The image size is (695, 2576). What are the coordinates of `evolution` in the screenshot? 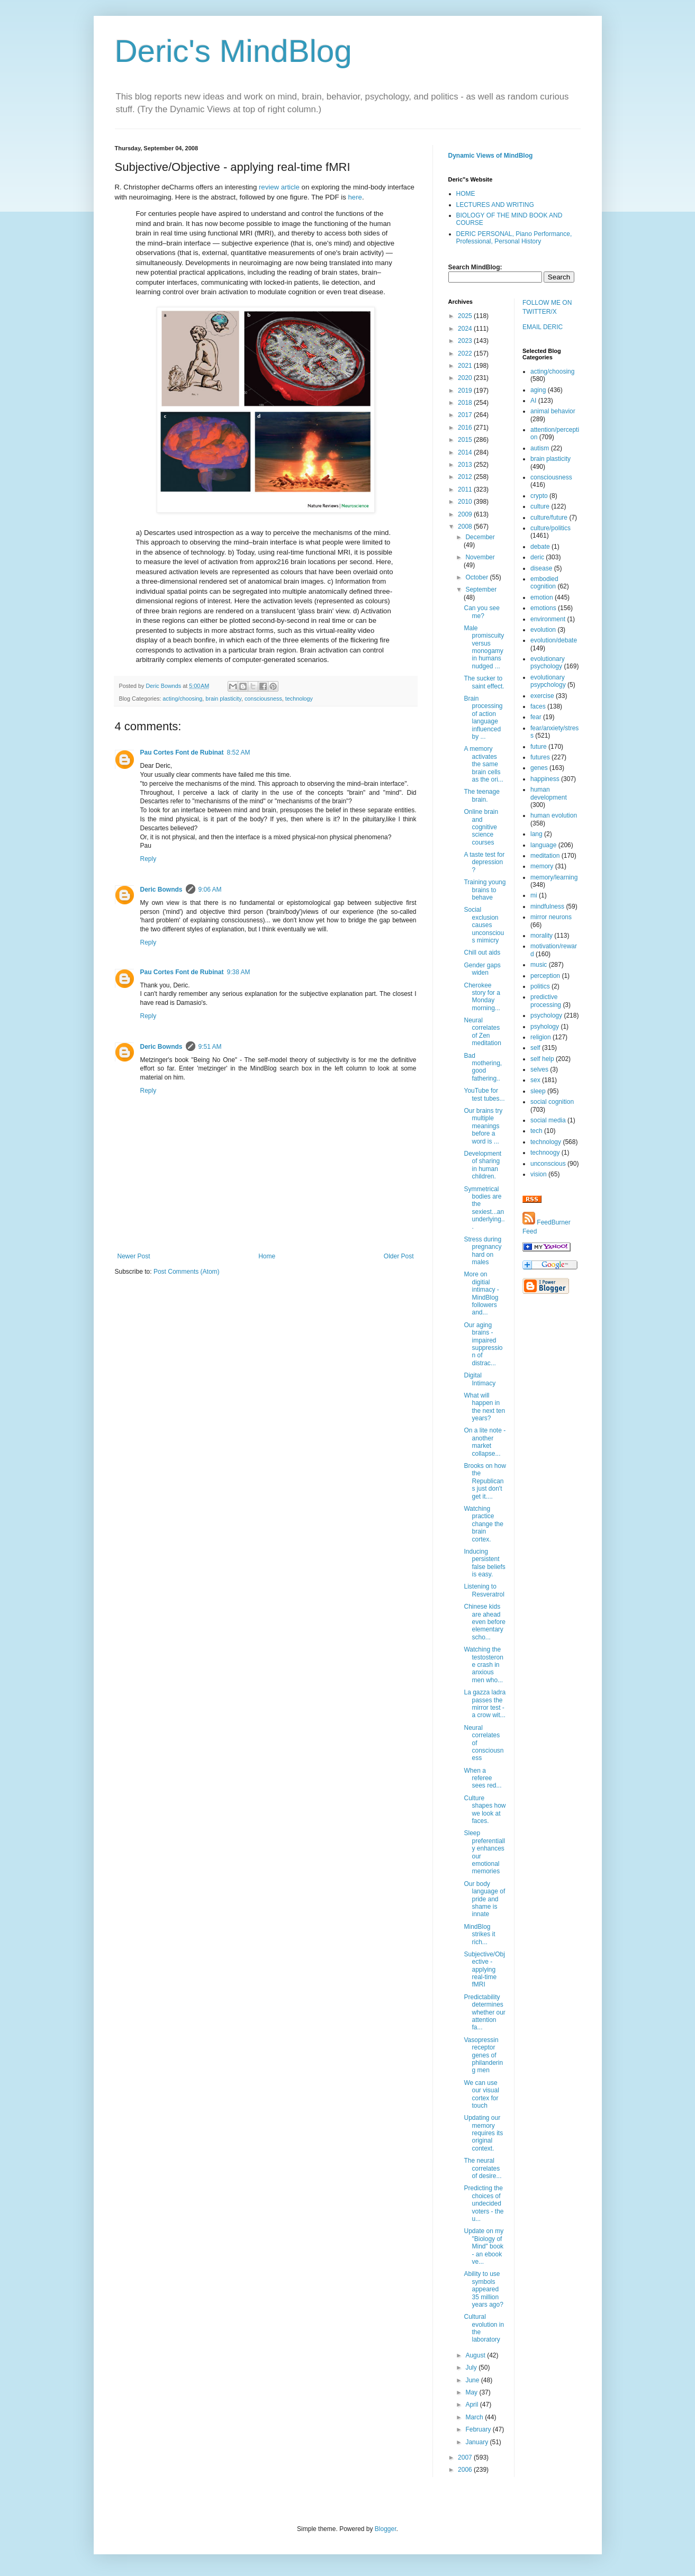 It's located at (543, 629).